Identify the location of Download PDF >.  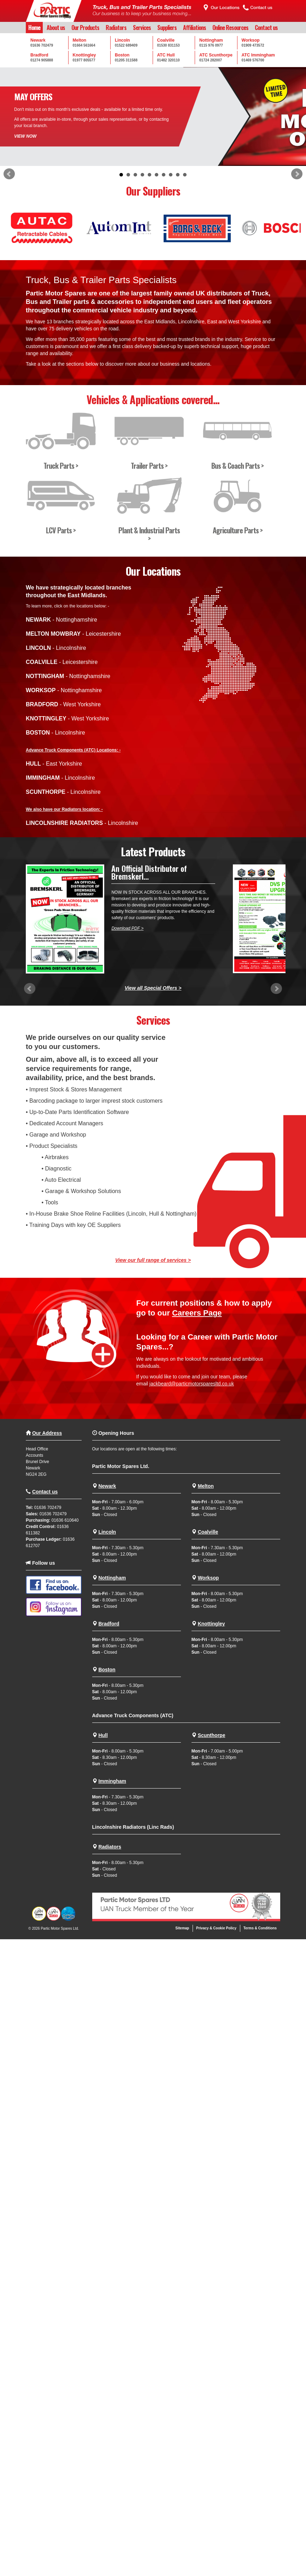
(127, 928).